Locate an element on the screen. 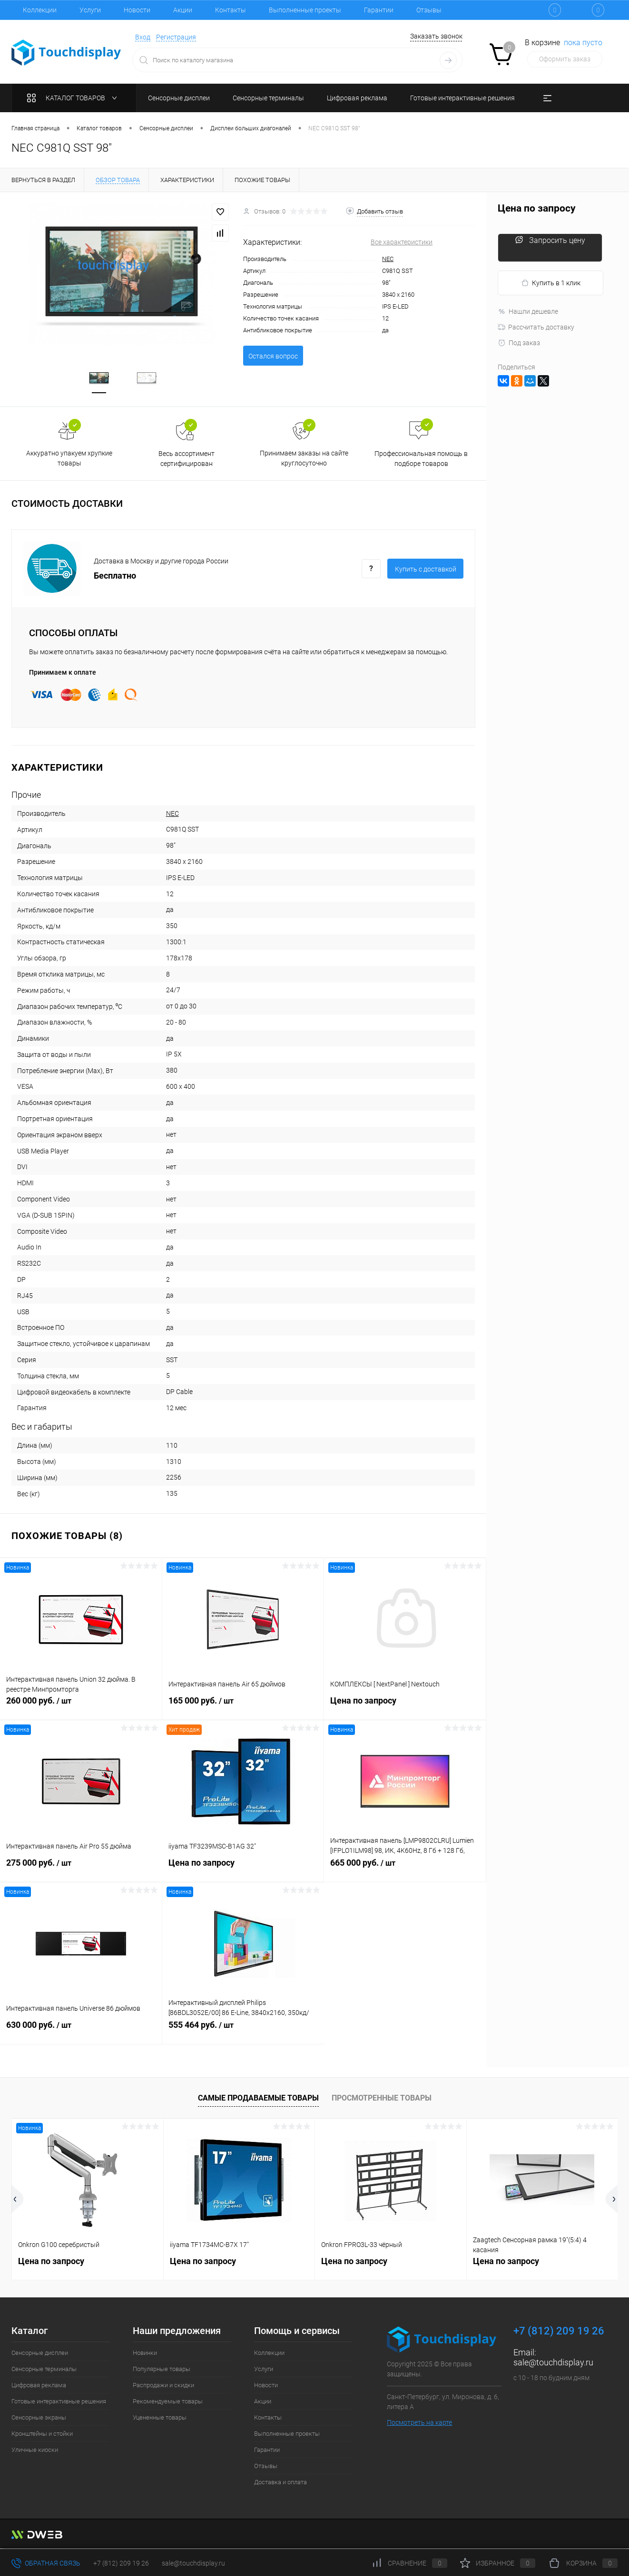  Выполненные проекты is located at coordinates (305, 10).